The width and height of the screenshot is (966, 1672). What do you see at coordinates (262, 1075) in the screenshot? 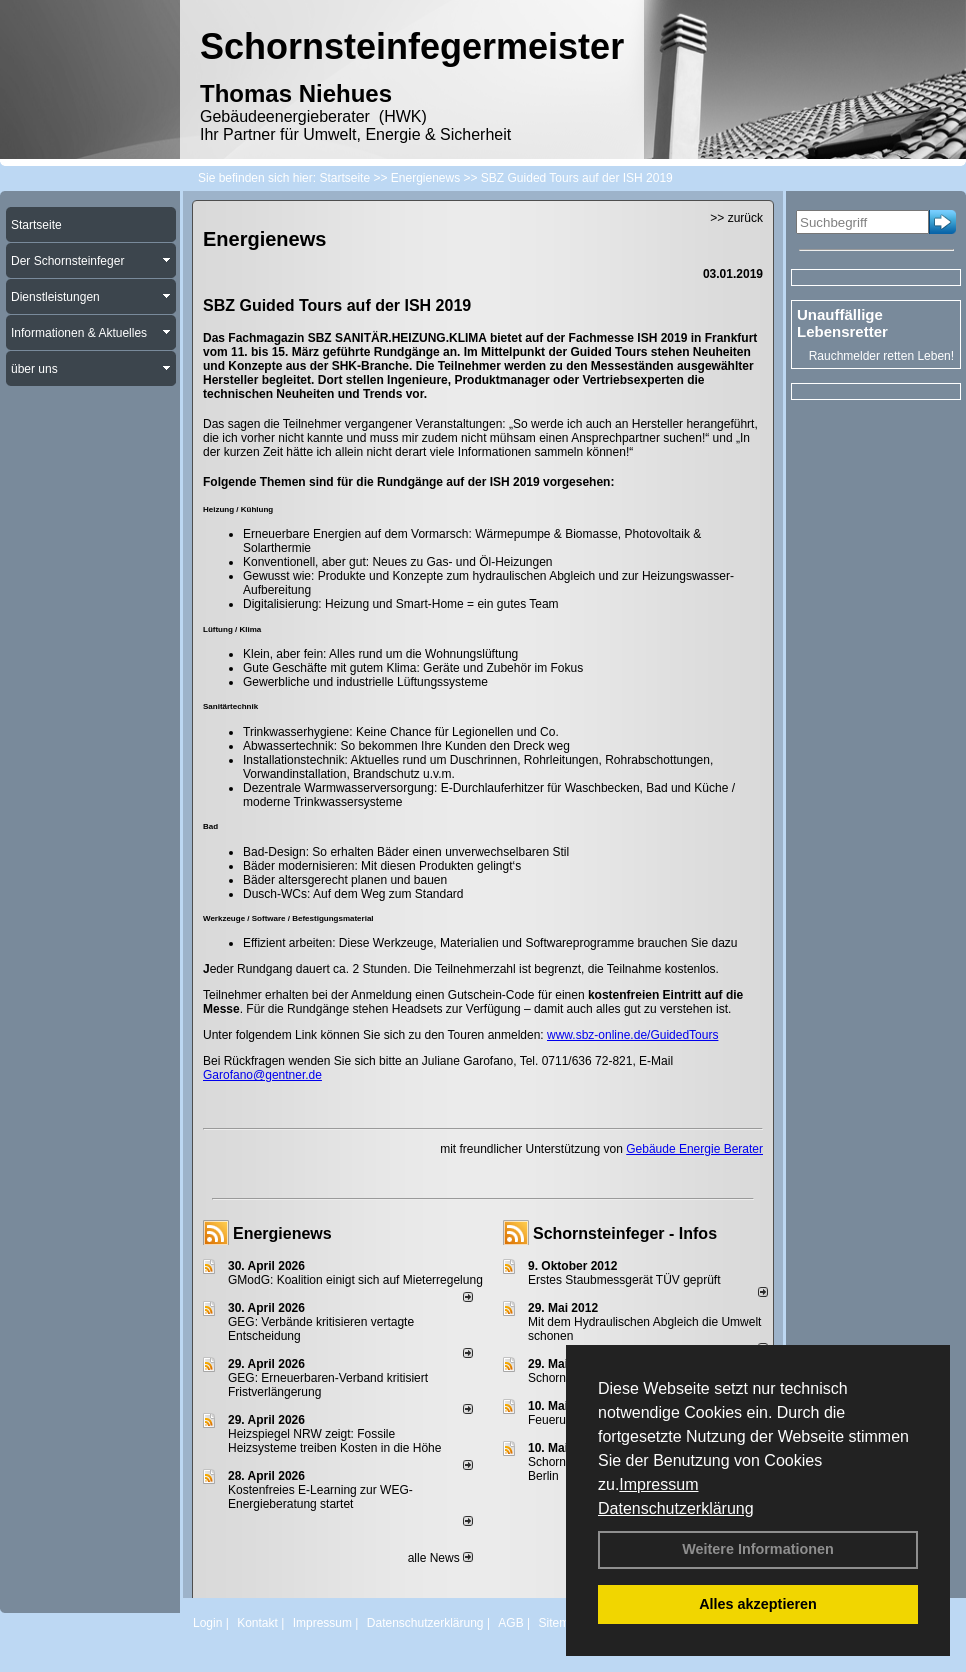
I see `Garofano@gentner.de` at bounding box center [262, 1075].